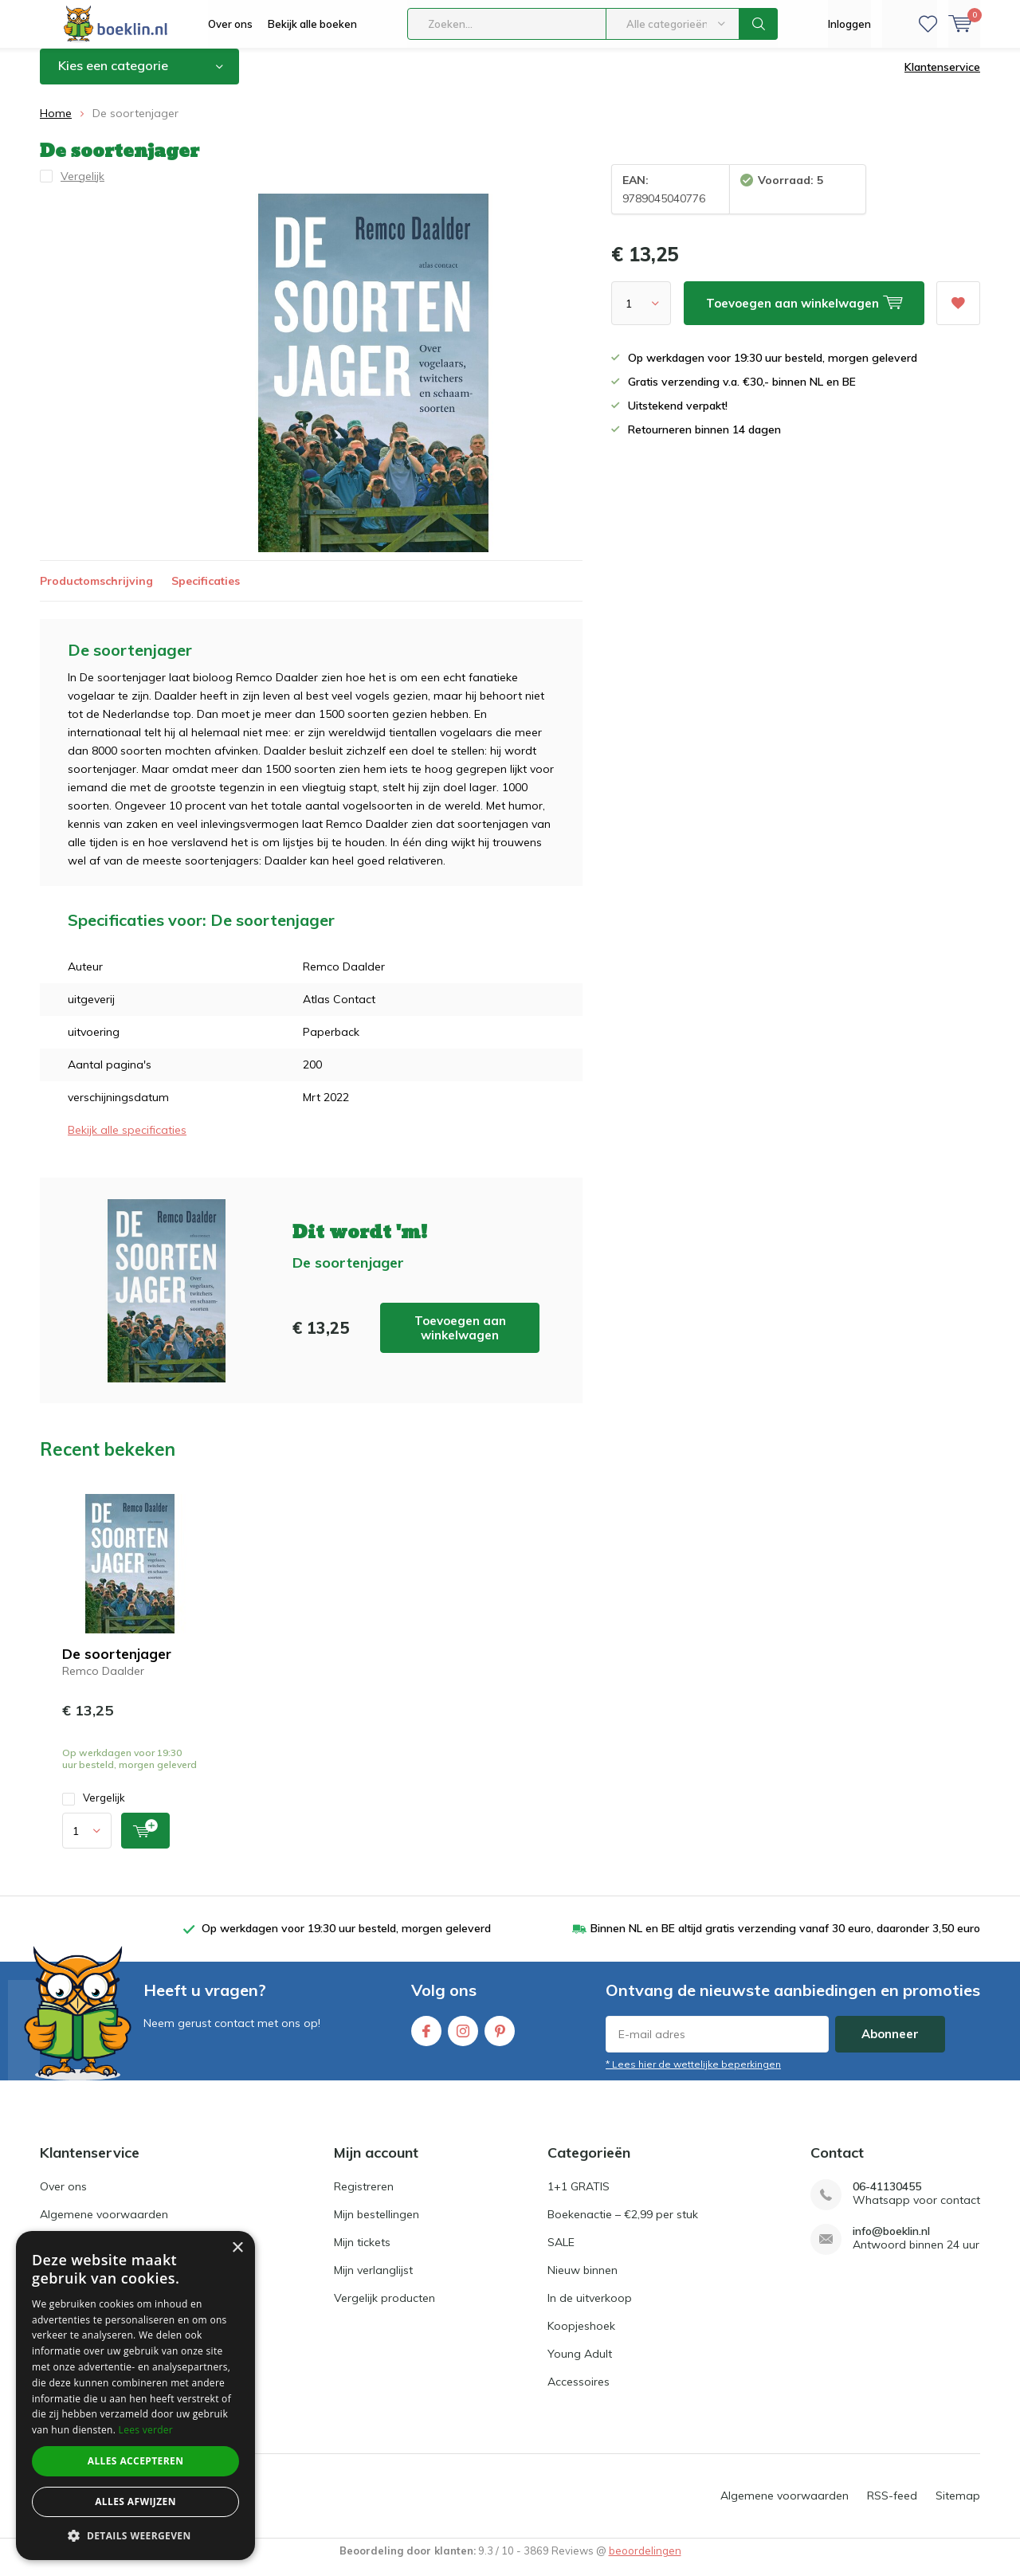 The height and width of the screenshot is (2576, 1020). What do you see at coordinates (582, 2282) in the screenshot?
I see `Nieuw binnen` at bounding box center [582, 2282].